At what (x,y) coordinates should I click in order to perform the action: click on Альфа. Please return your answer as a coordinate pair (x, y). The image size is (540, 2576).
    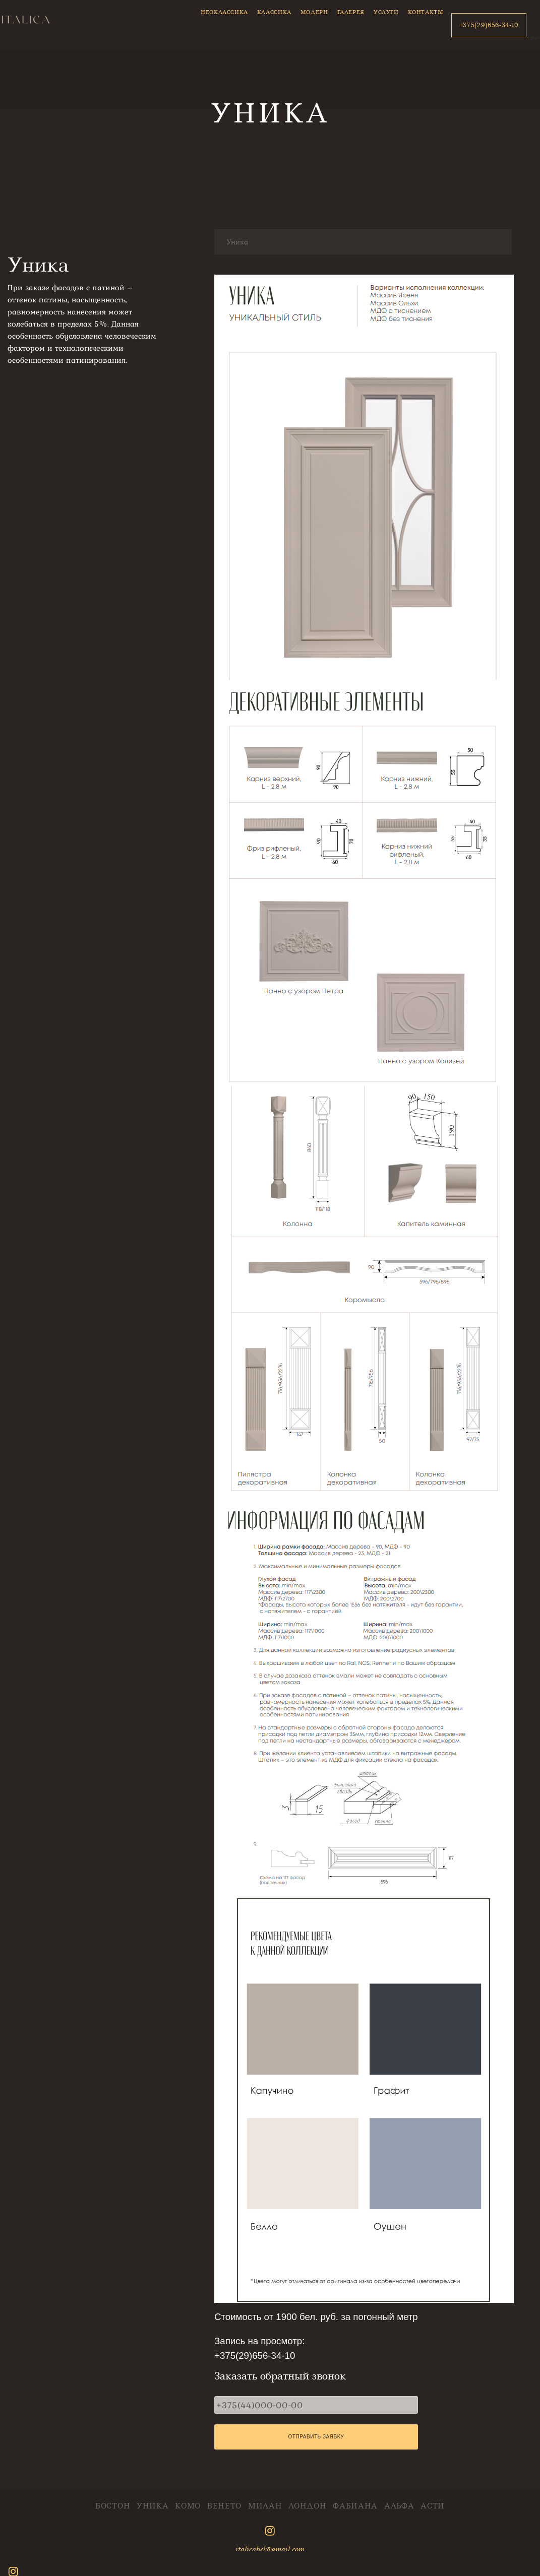
    Looking at the image, I should click on (399, 2506).